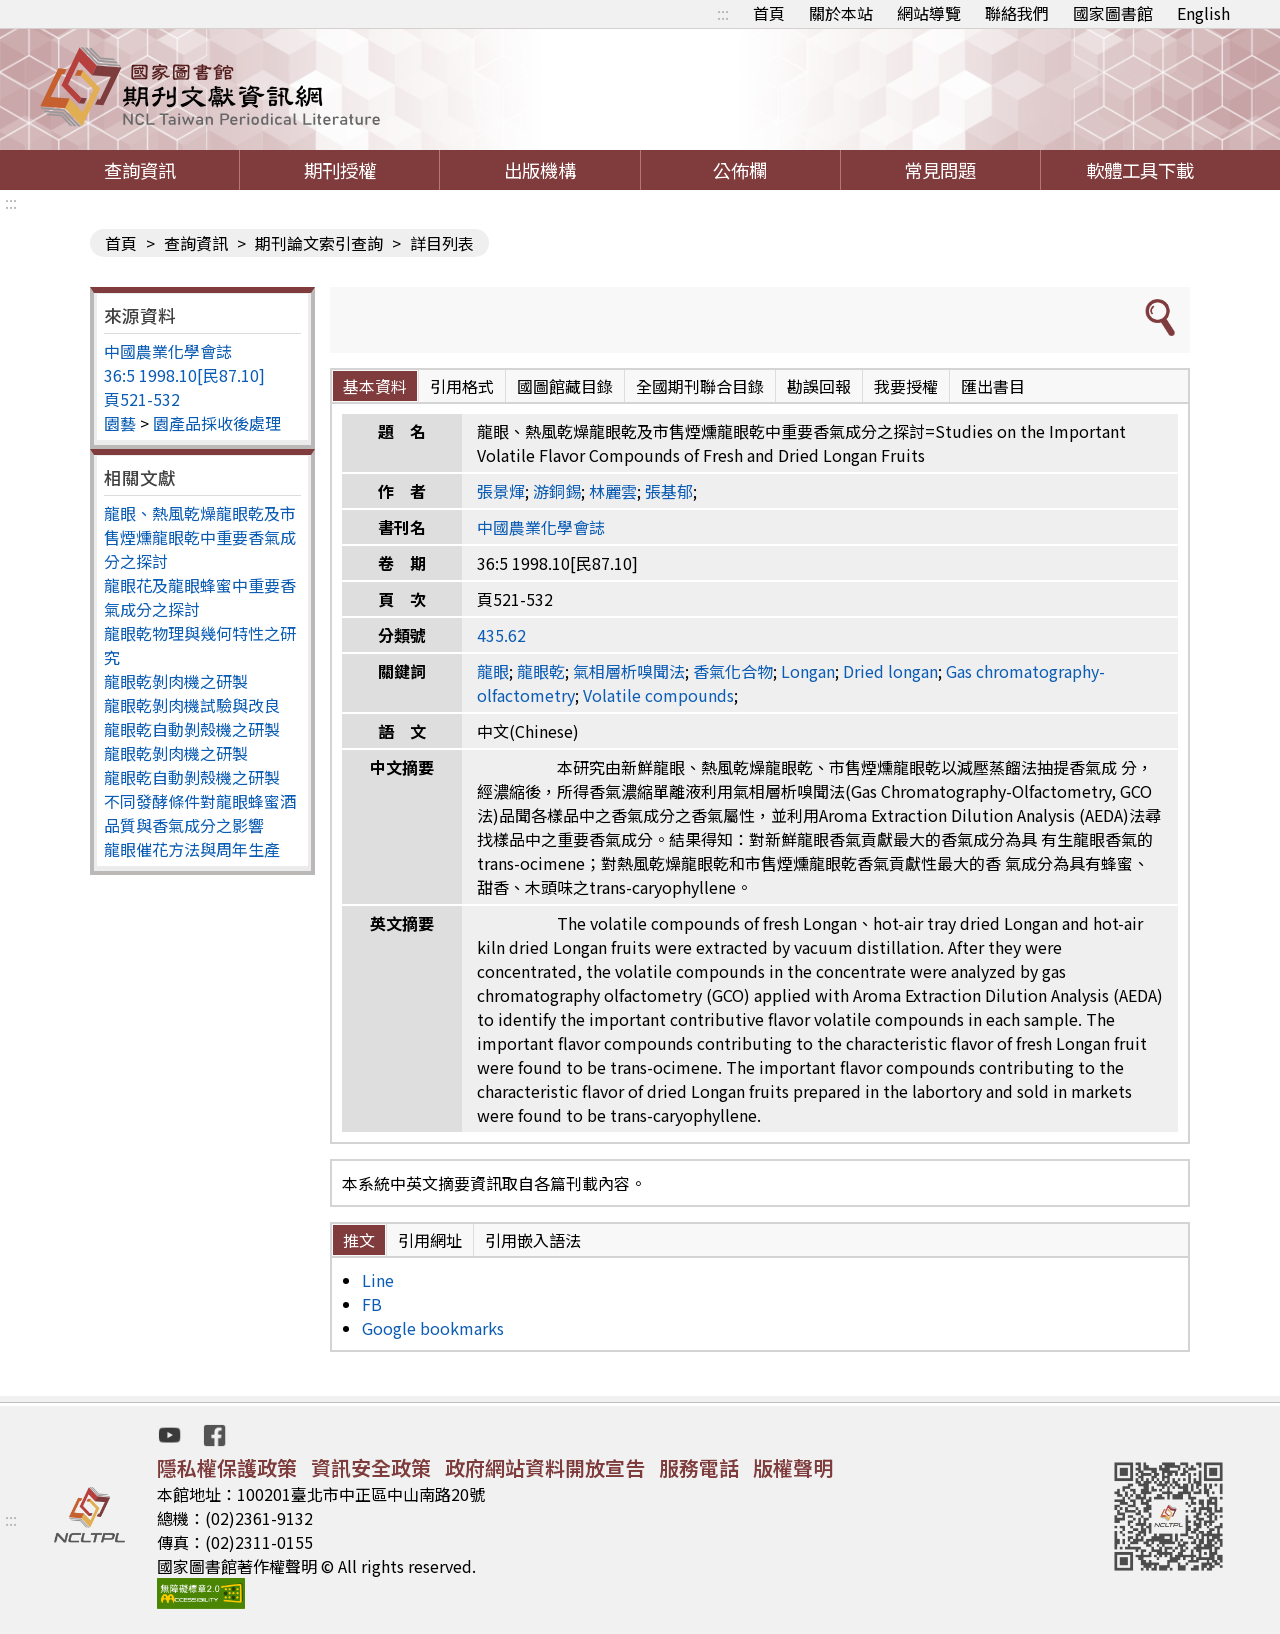  I want to click on 政府網站資料開放宣告, so click(545, 1467).